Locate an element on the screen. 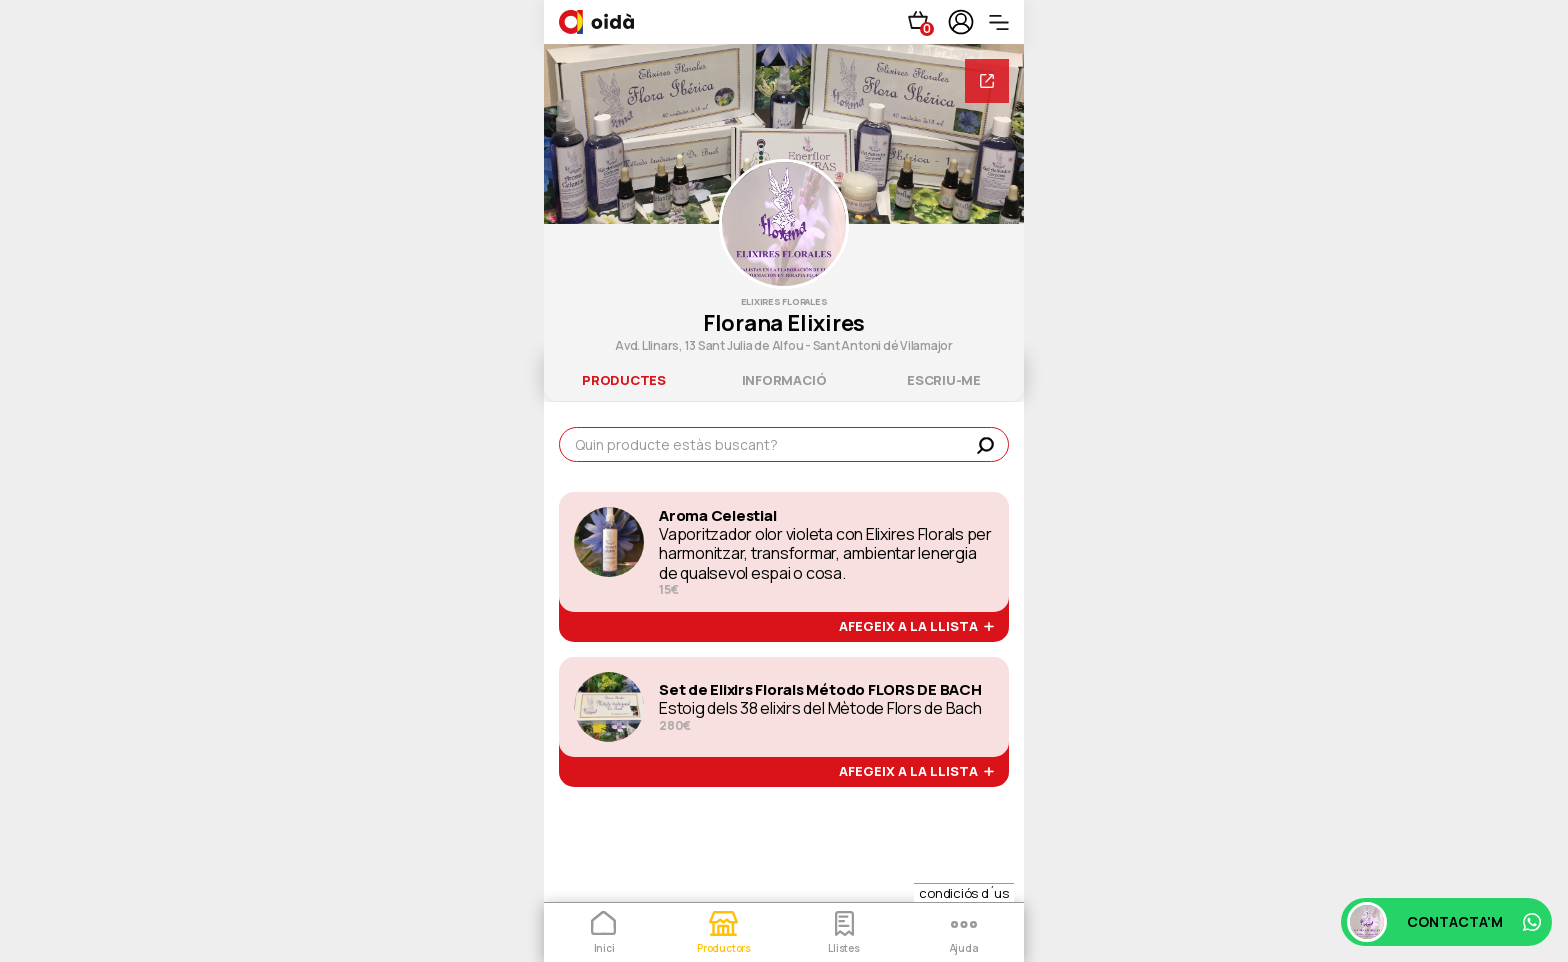 This screenshot has width=1568, height=962. escriu-me [tab] is located at coordinates (944, 380).